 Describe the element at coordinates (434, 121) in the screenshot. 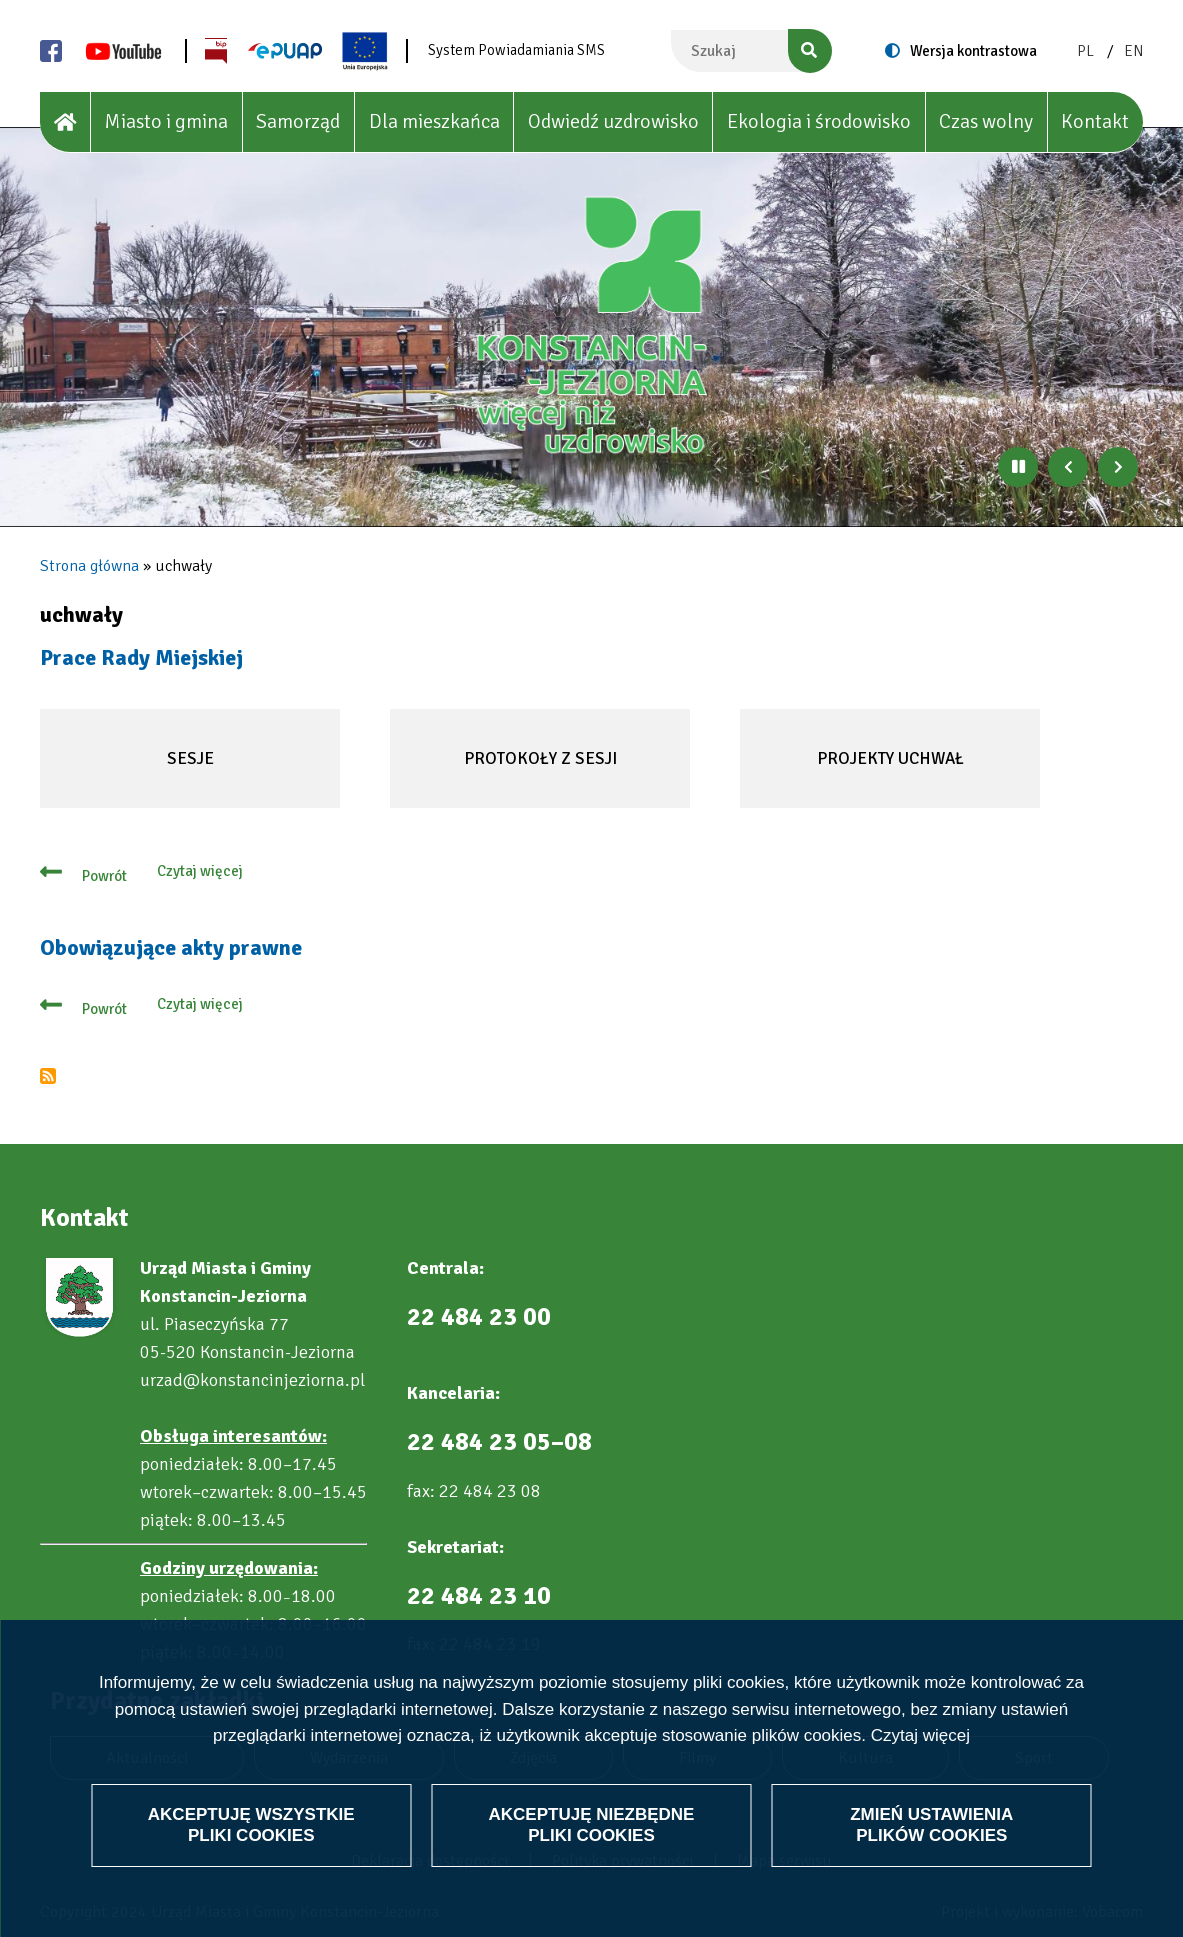

I see `Dla mieszkańca` at that location.